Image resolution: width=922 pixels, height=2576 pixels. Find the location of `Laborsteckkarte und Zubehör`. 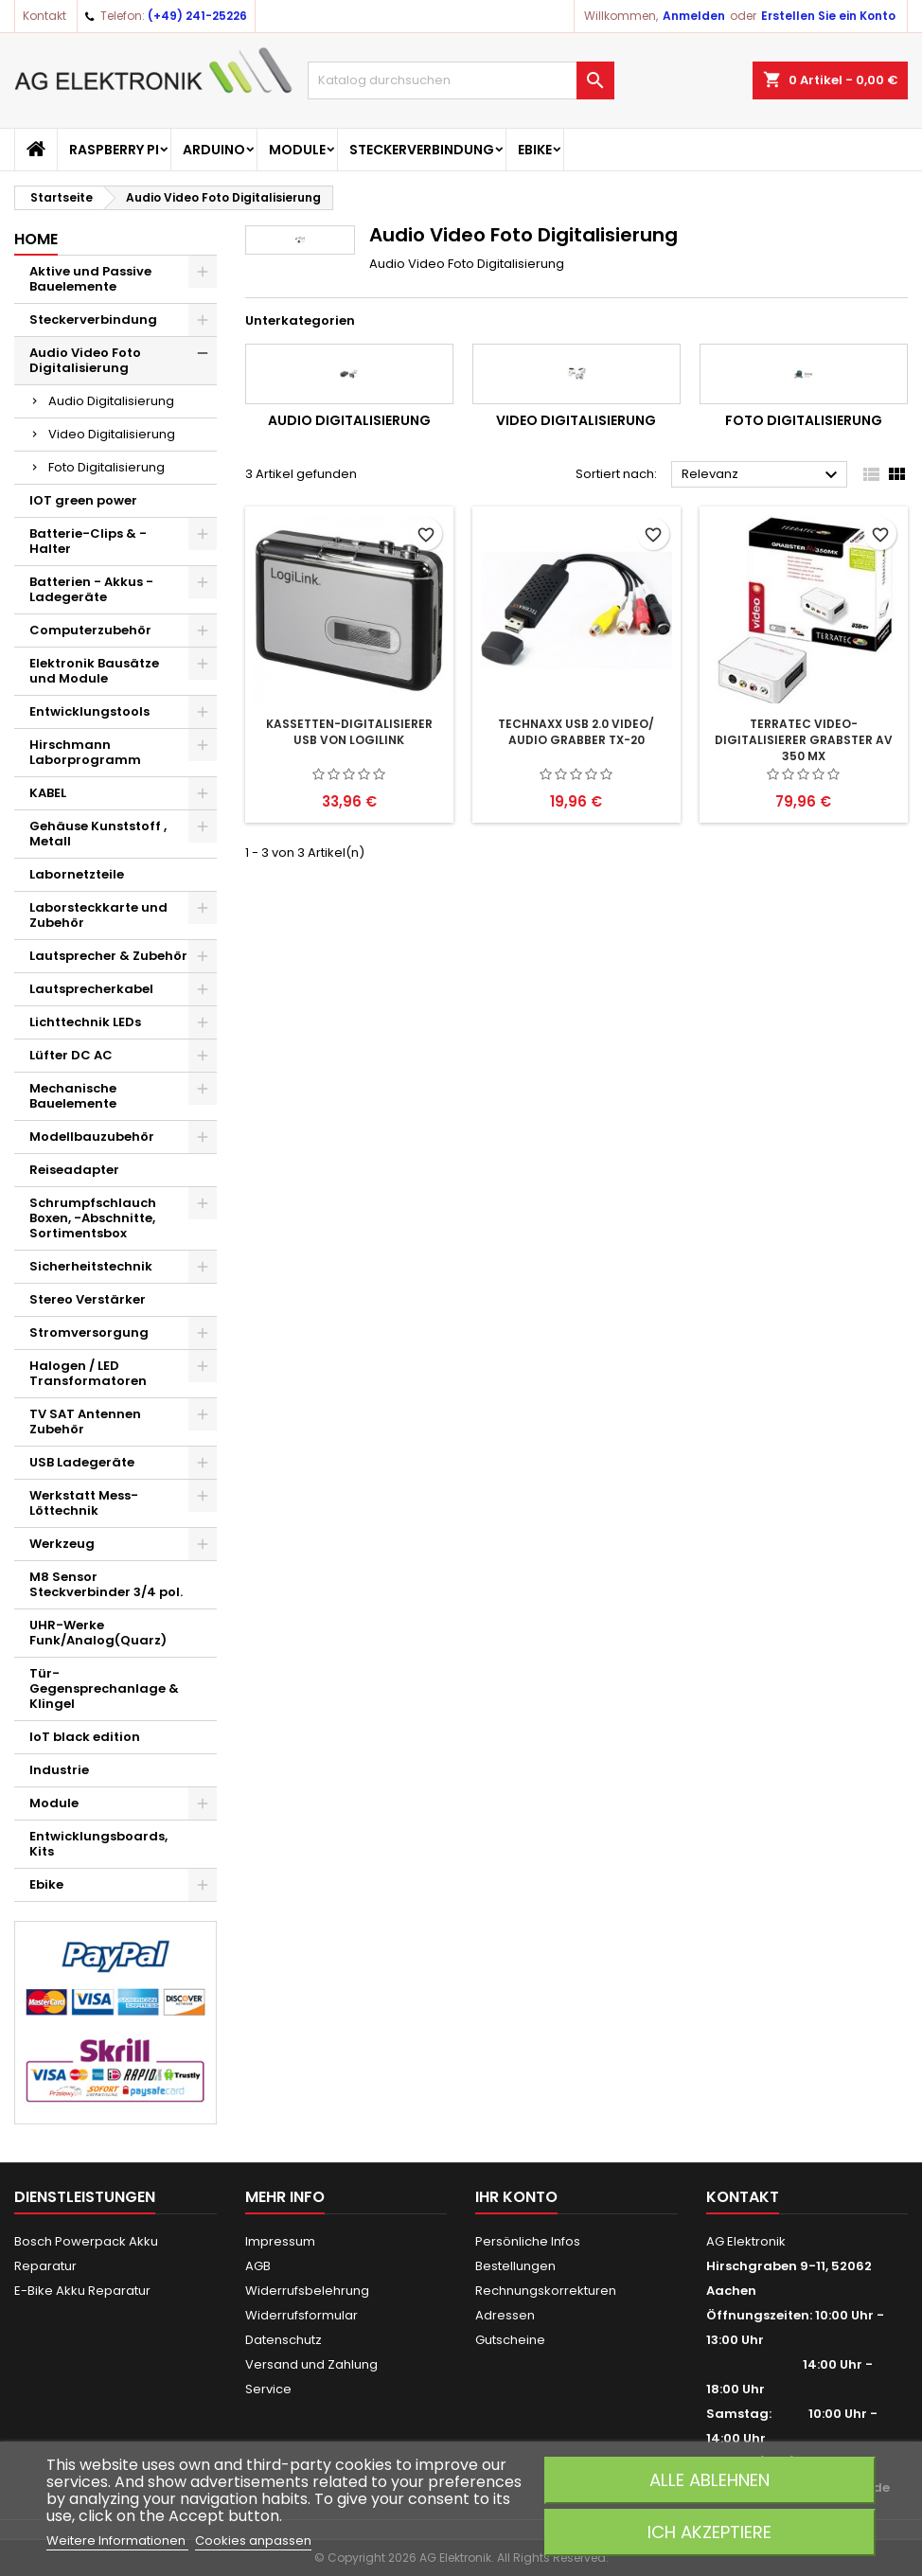

Laborsteckkarte und Zubehör is located at coordinates (98, 915).